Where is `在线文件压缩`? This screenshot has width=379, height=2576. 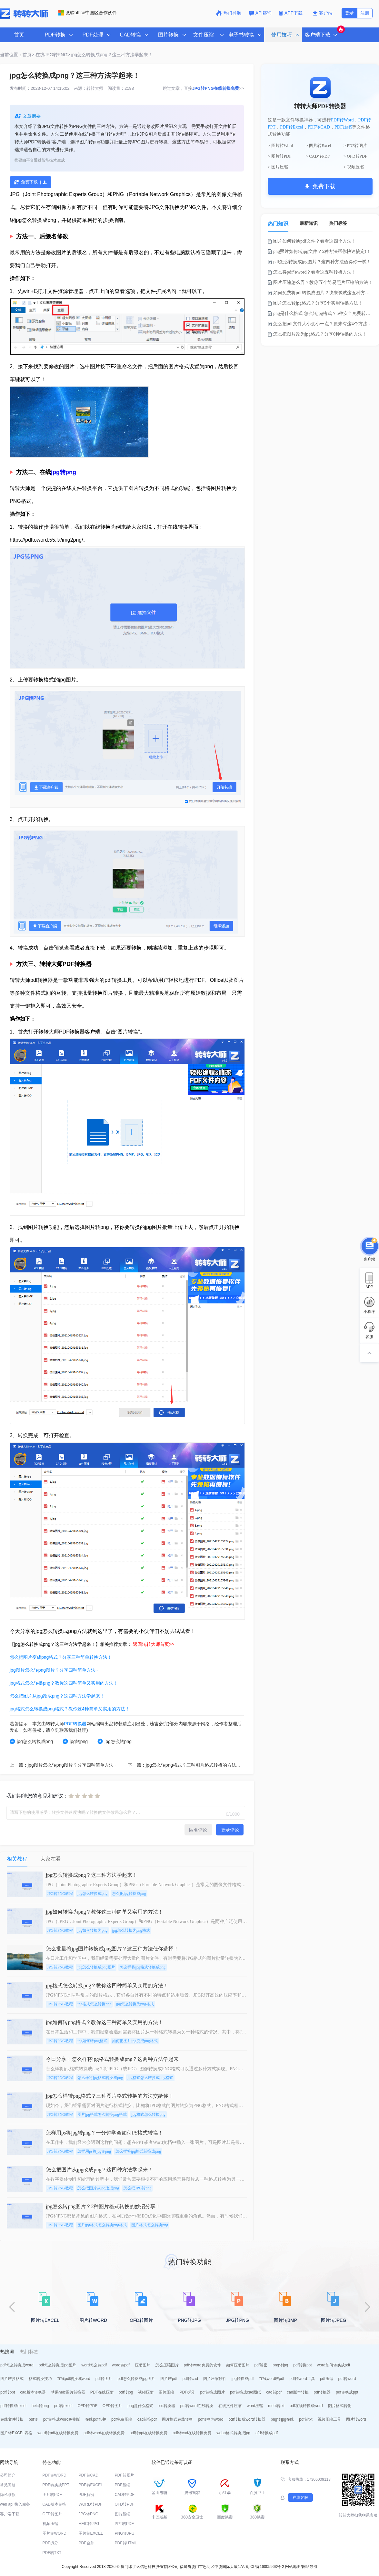 在线文件压缩 is located at coordinates (230, 2406).